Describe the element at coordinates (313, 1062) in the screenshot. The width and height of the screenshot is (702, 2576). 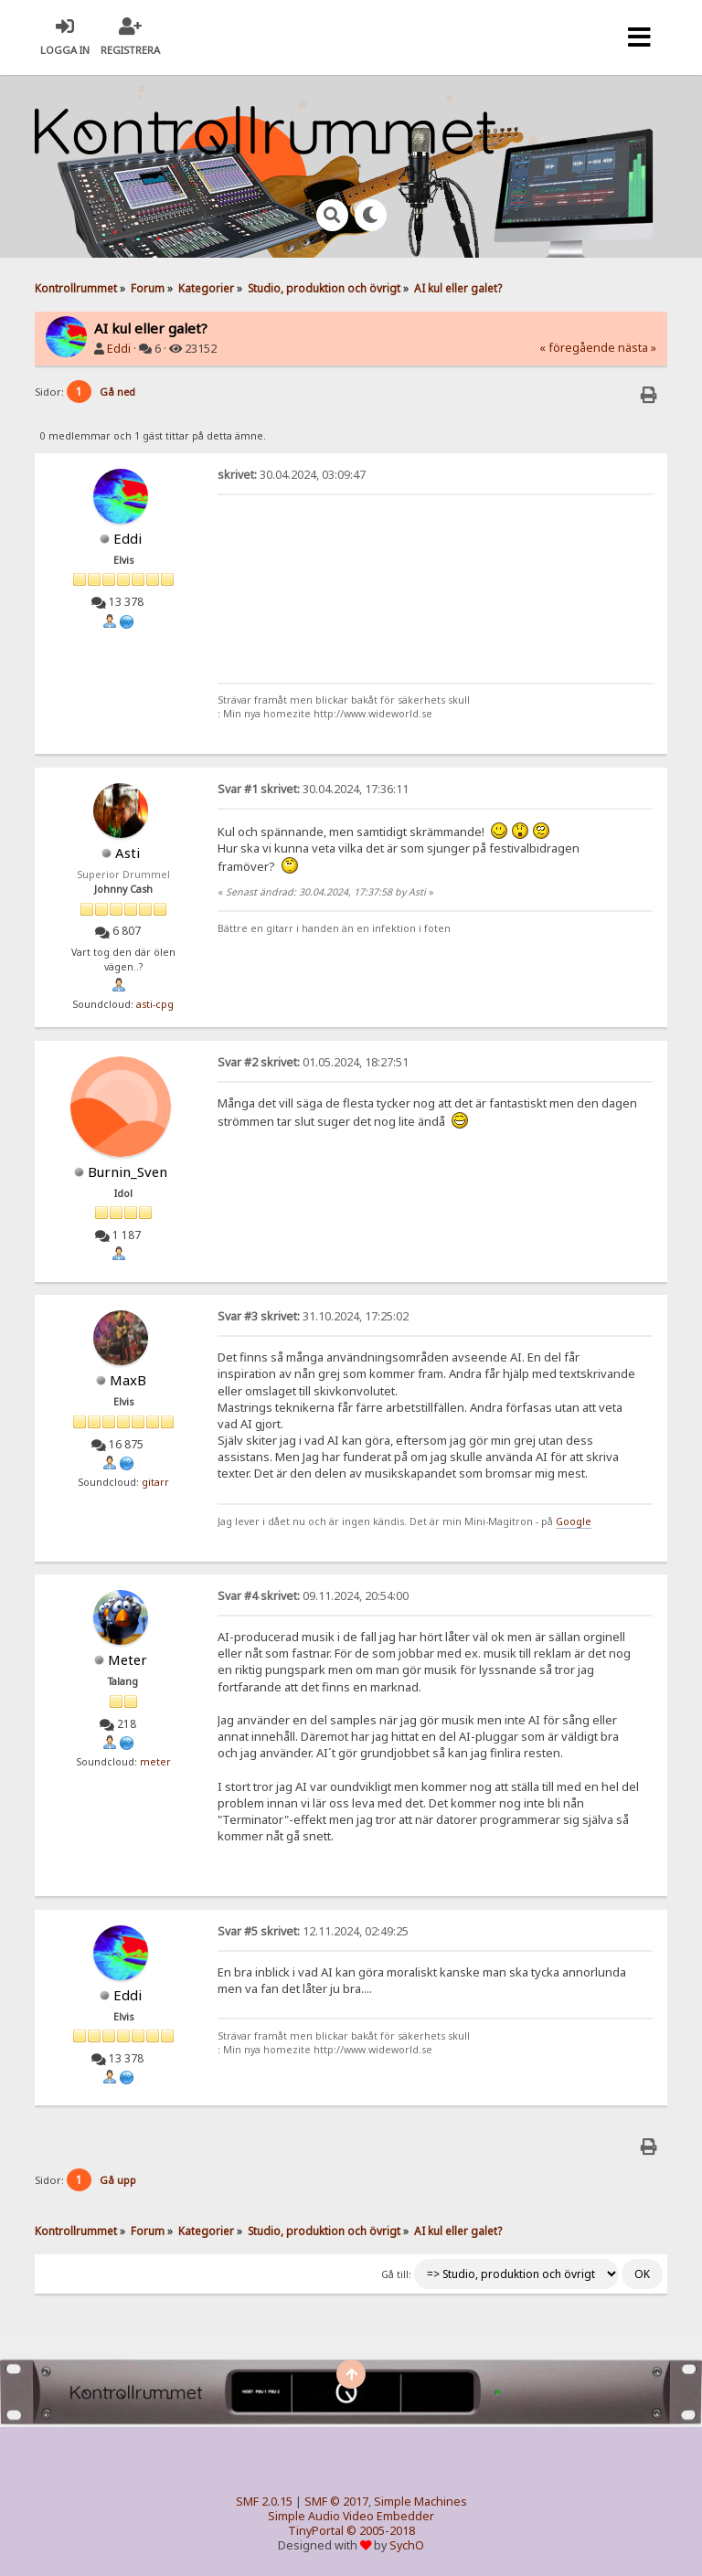
I see `01.05.2024, 18:27:51` at that location.